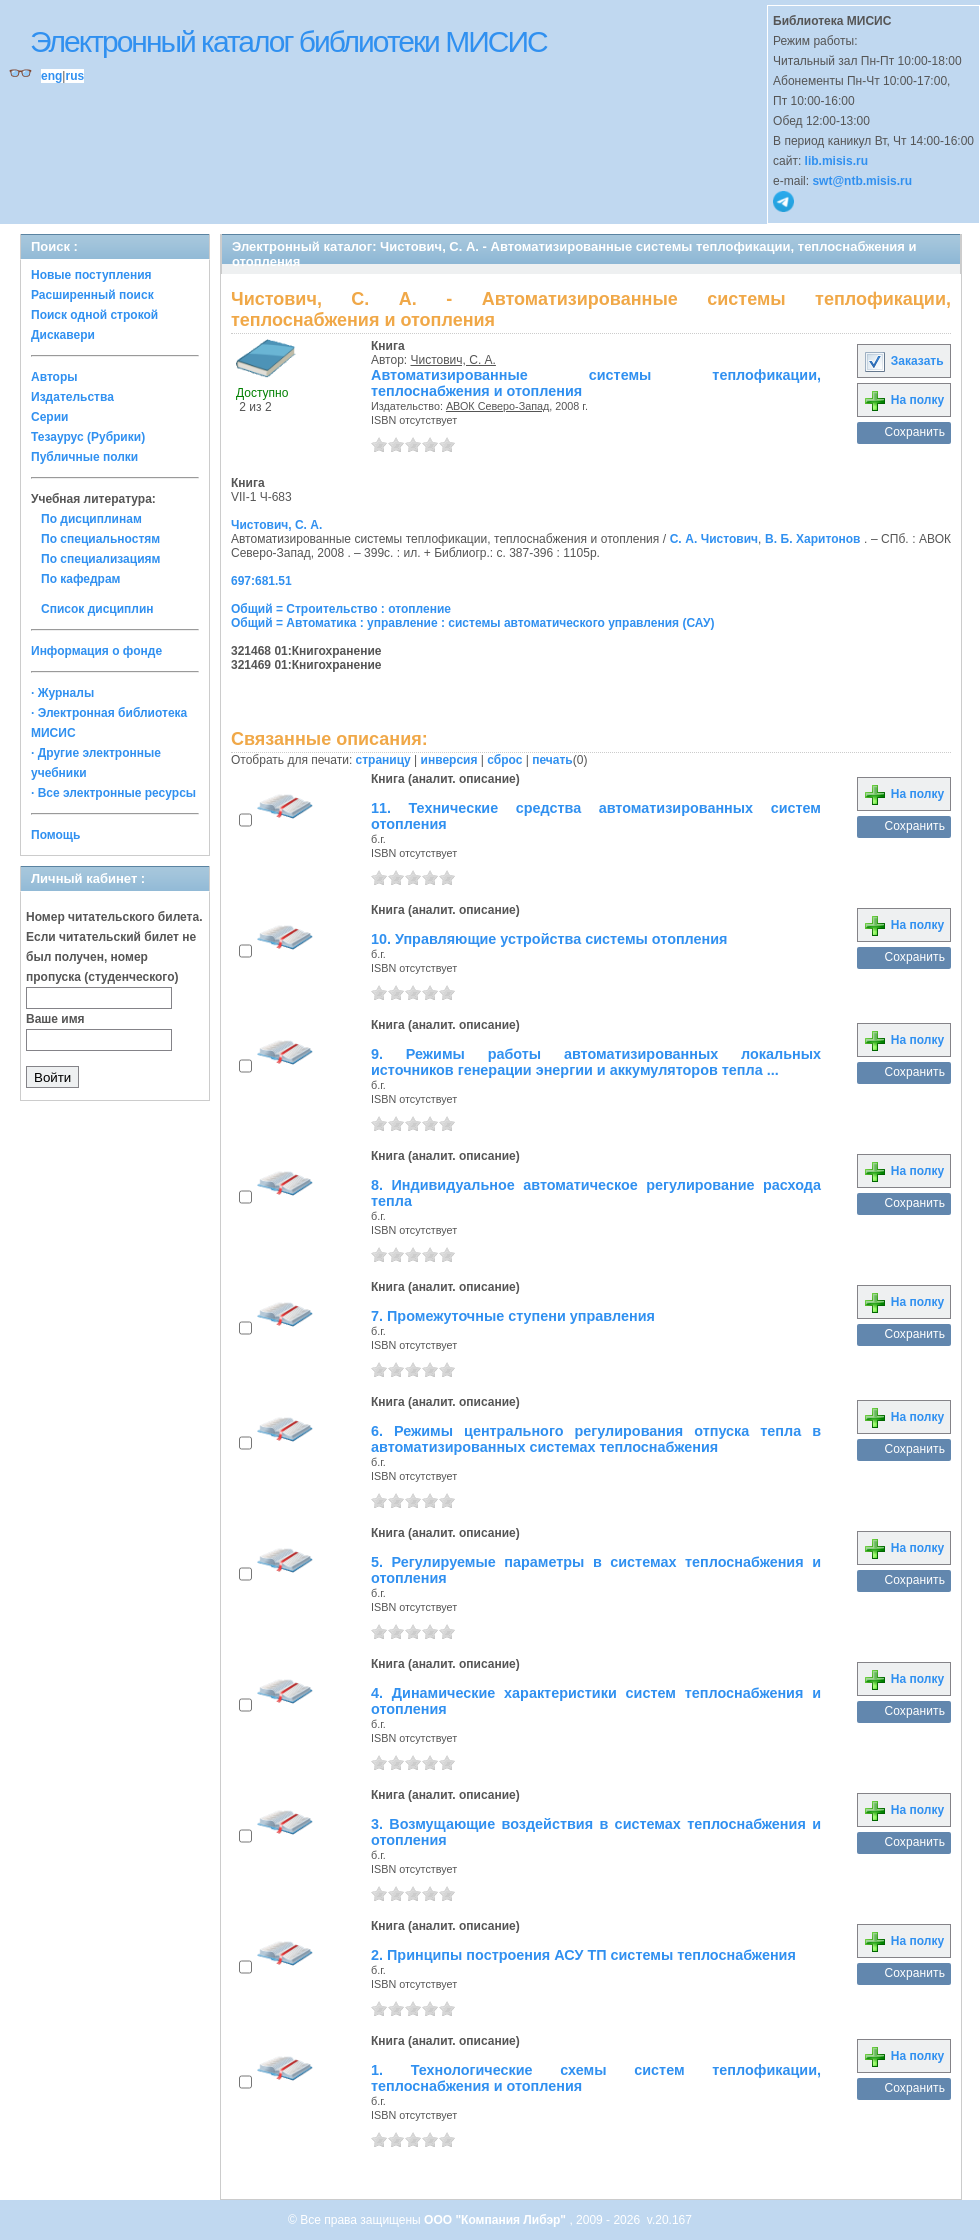  What do you see at coordinates (836, 161) in the screenshot?
I see `lib.misis.ru` at bounding box center [836, 161].